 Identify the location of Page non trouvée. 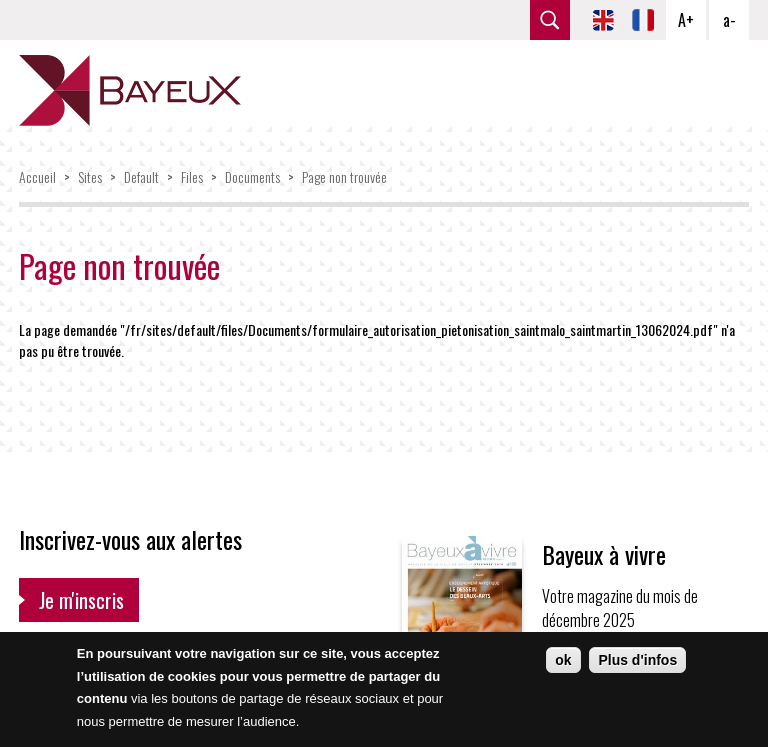
(344, 176).